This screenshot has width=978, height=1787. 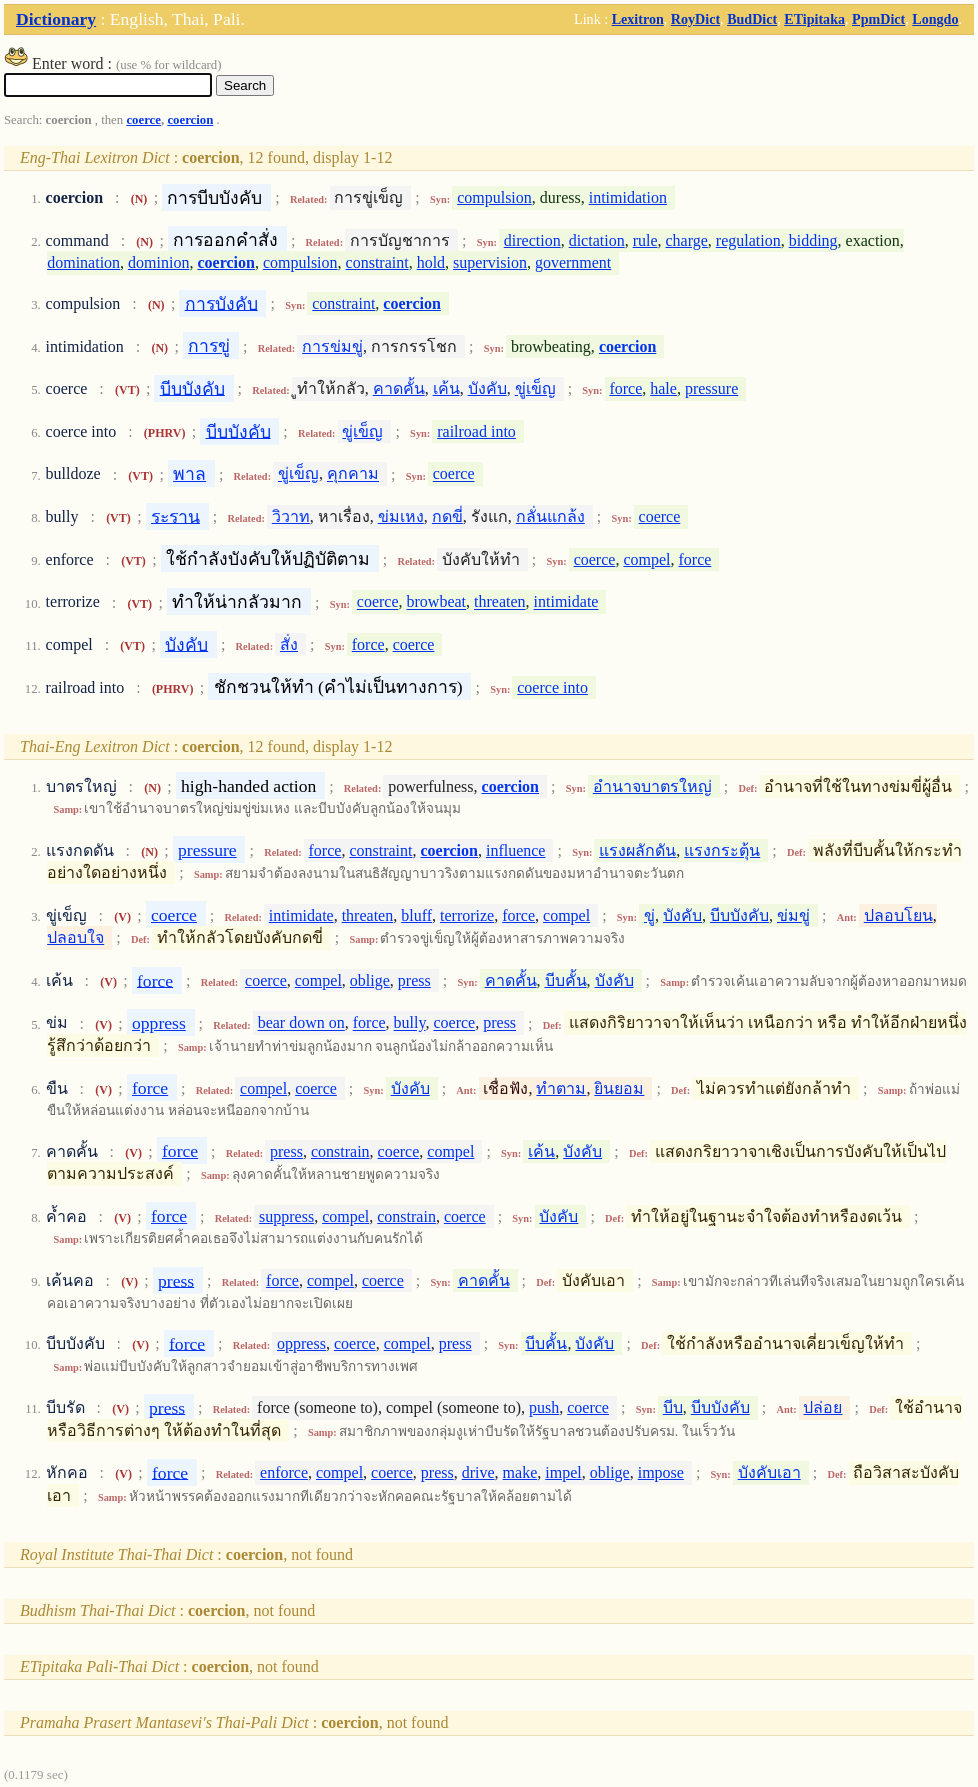 I want to click on constraint, so click(x=377, y=262).